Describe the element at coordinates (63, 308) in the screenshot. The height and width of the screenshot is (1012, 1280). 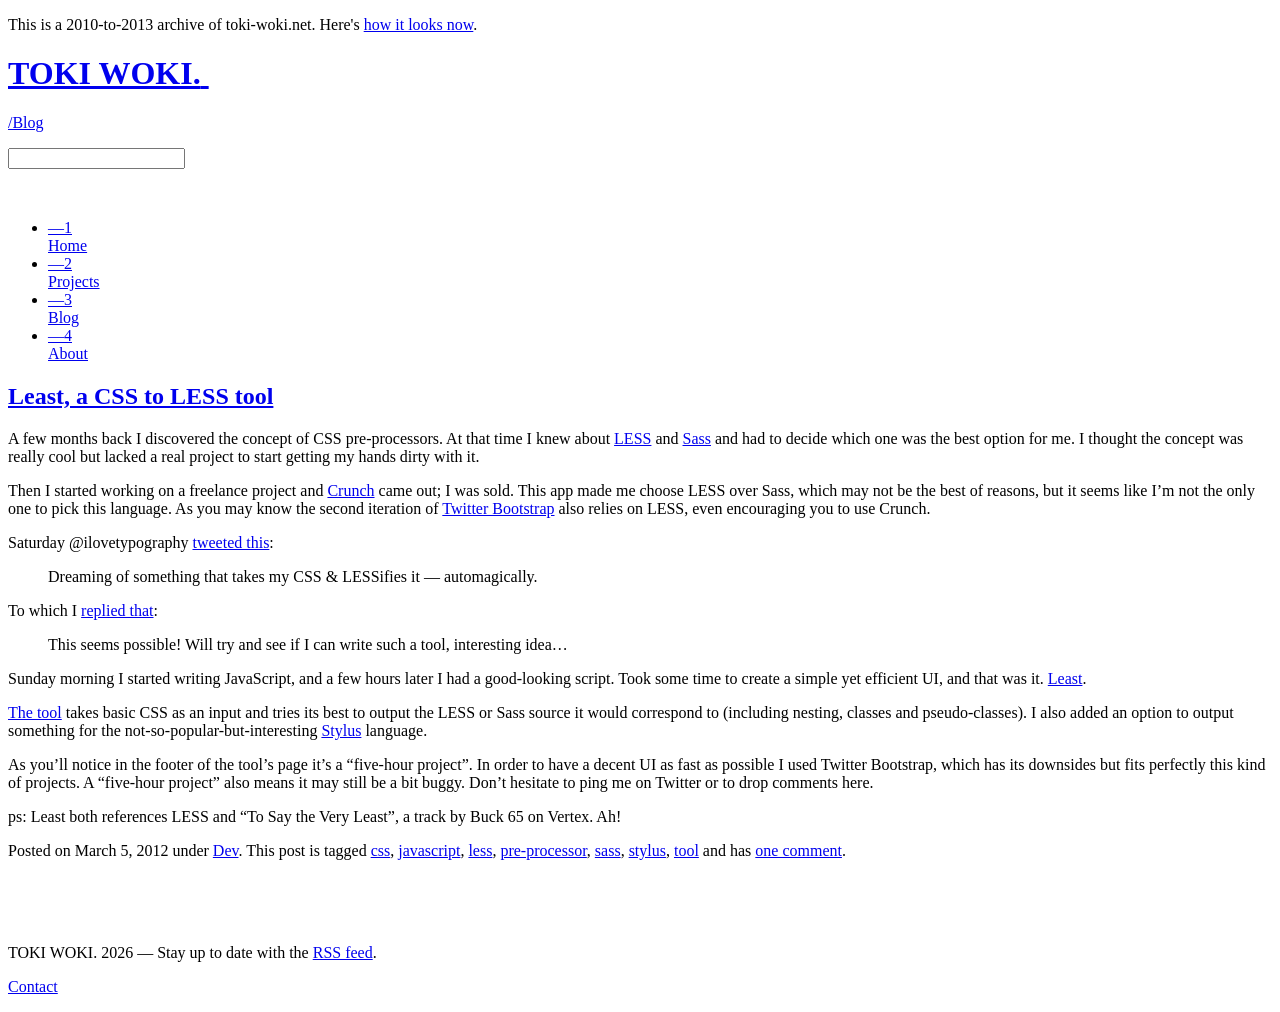
I see `Blog` at that location.